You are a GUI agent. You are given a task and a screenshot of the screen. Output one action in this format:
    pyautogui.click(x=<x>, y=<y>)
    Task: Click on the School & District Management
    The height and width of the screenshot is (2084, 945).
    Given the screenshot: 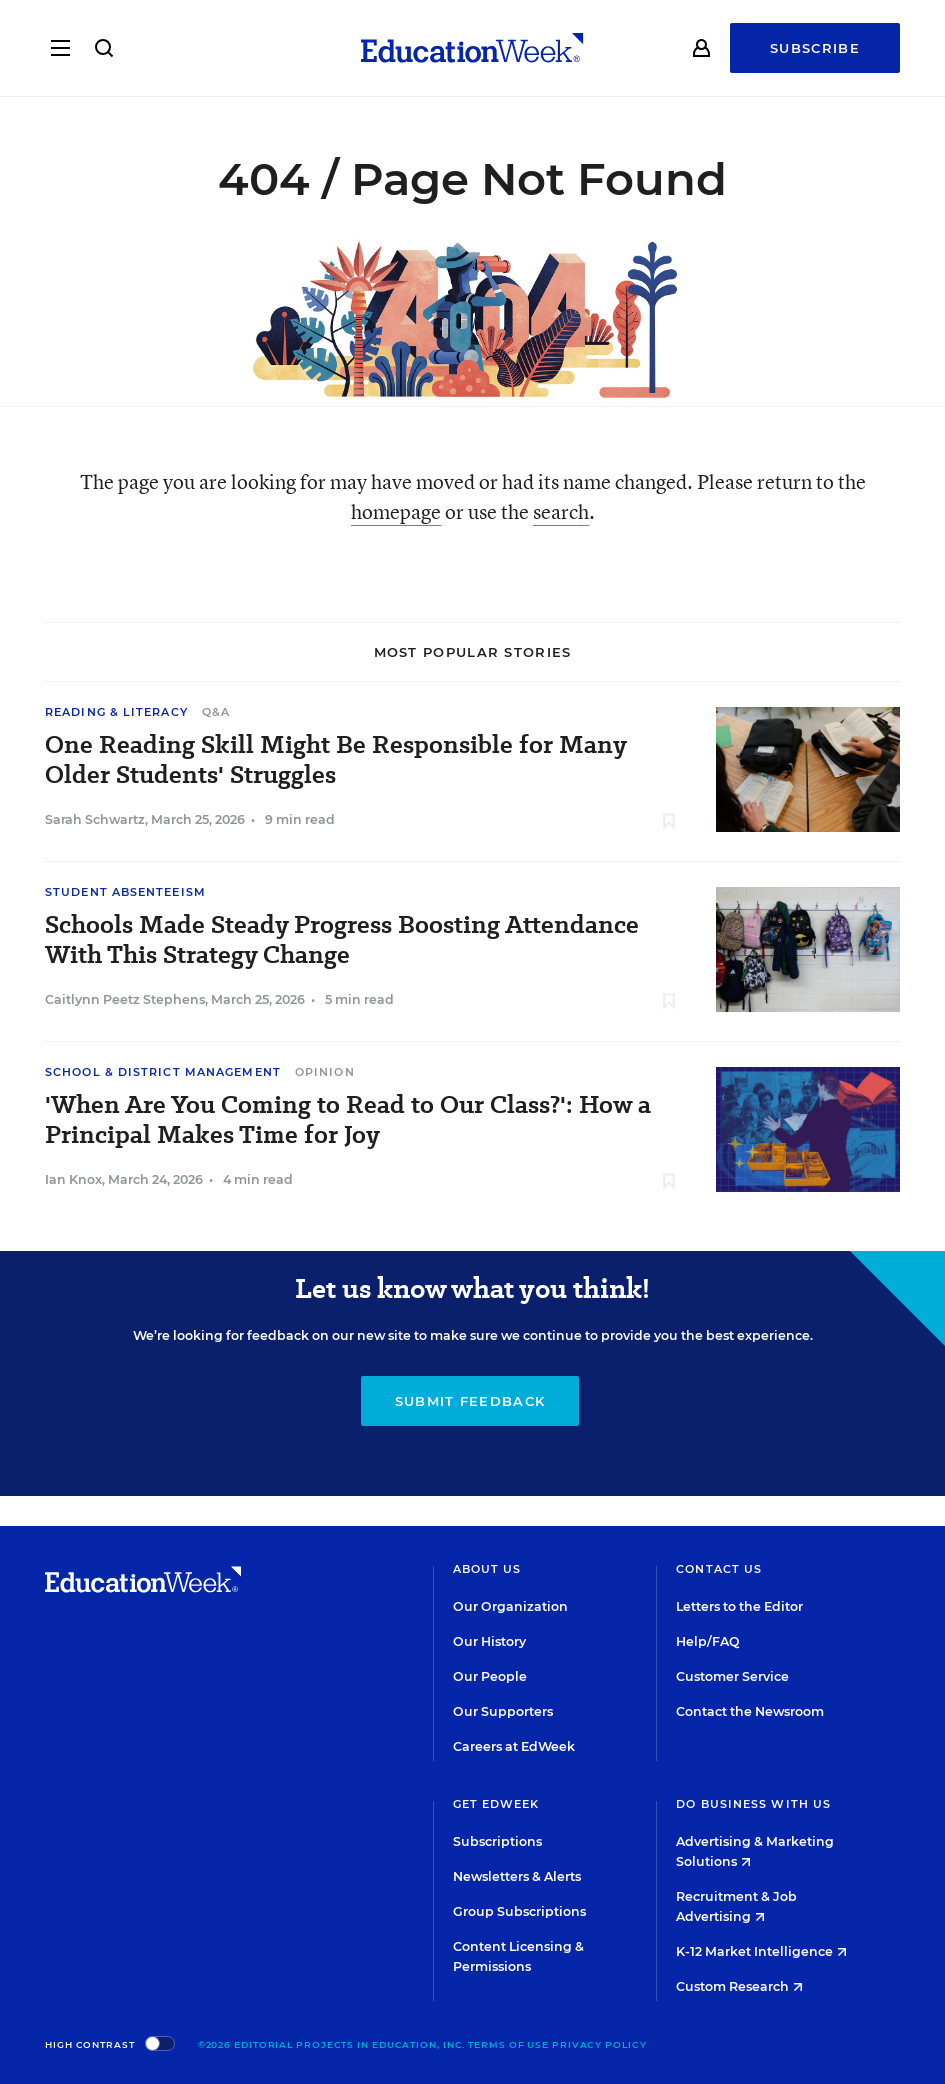 What is the action you would take?
    pyautogui.click(x=163, y=1072)
    